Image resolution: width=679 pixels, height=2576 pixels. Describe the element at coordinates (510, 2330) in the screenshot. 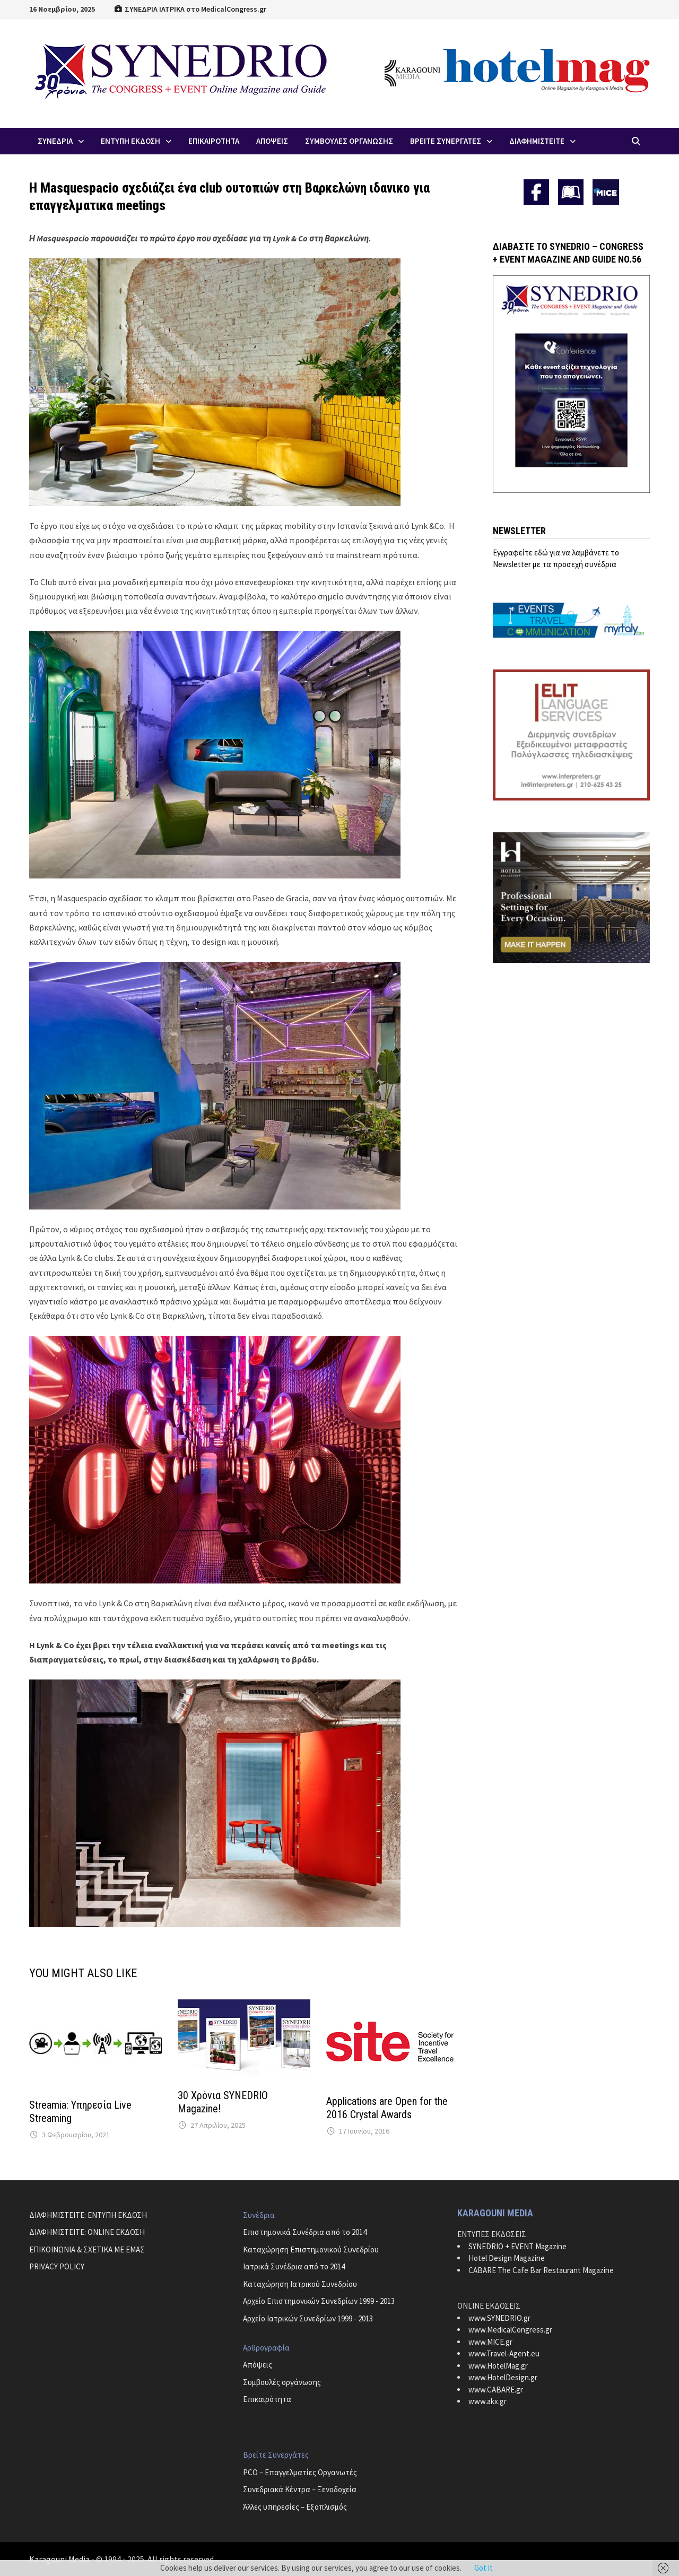

I see `www.MedicalCongress.gr` at that location.